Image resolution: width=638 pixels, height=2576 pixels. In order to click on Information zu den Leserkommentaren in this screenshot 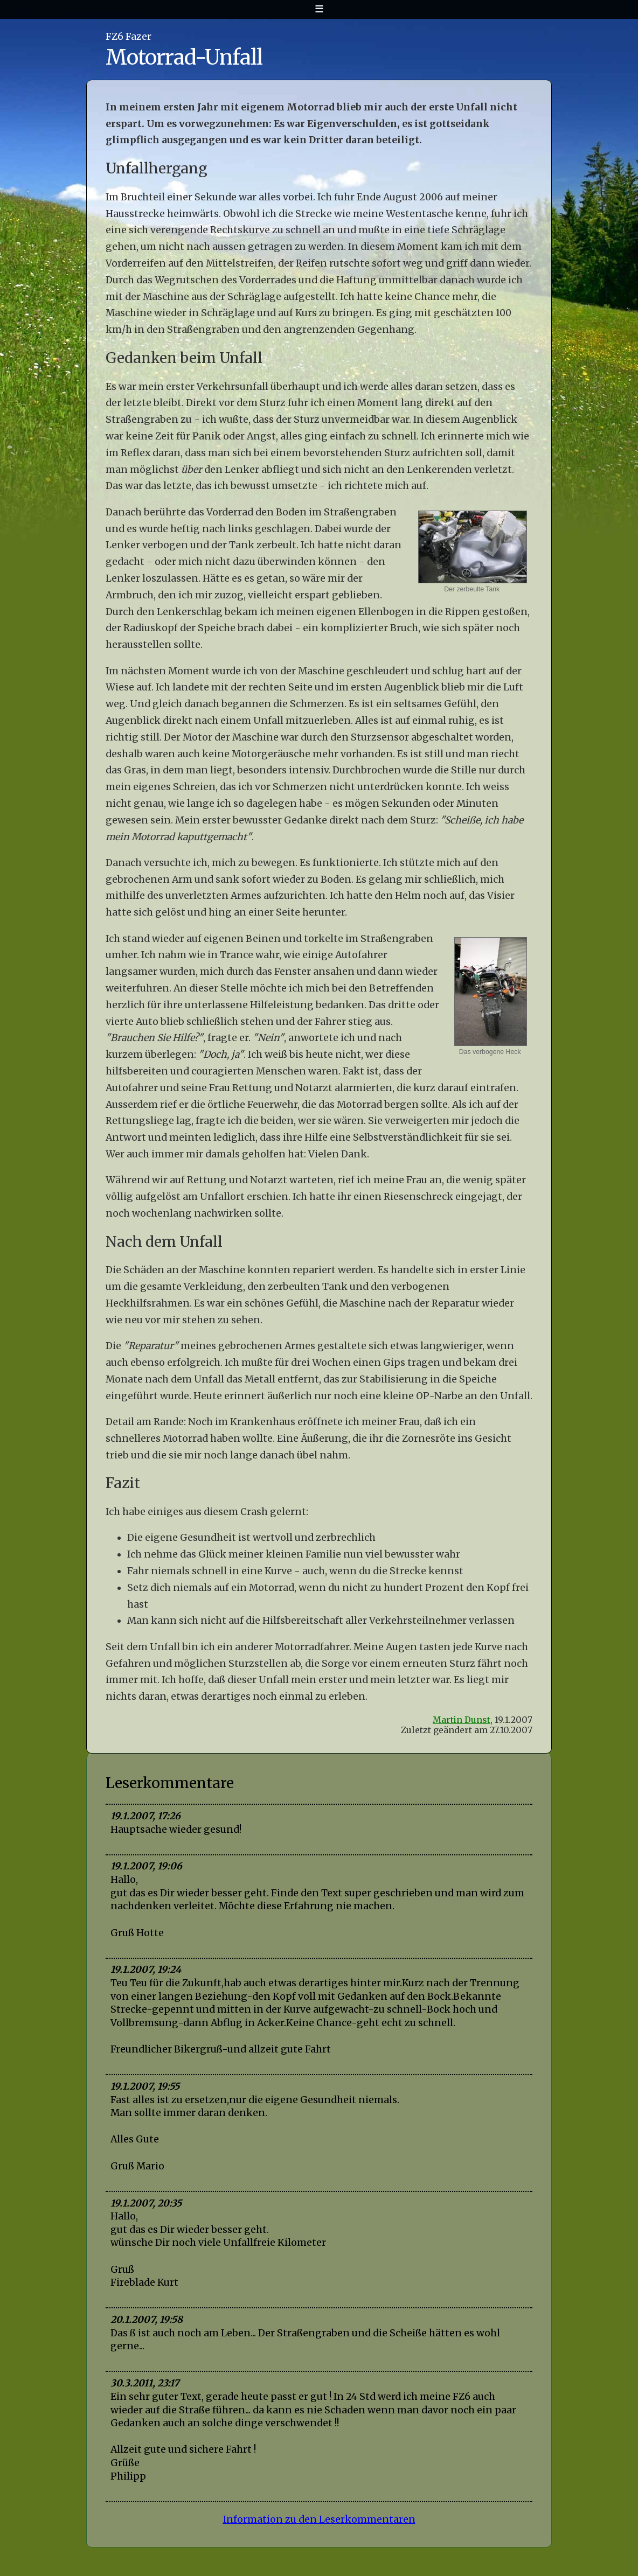, I will do `click(319, 2519)`.